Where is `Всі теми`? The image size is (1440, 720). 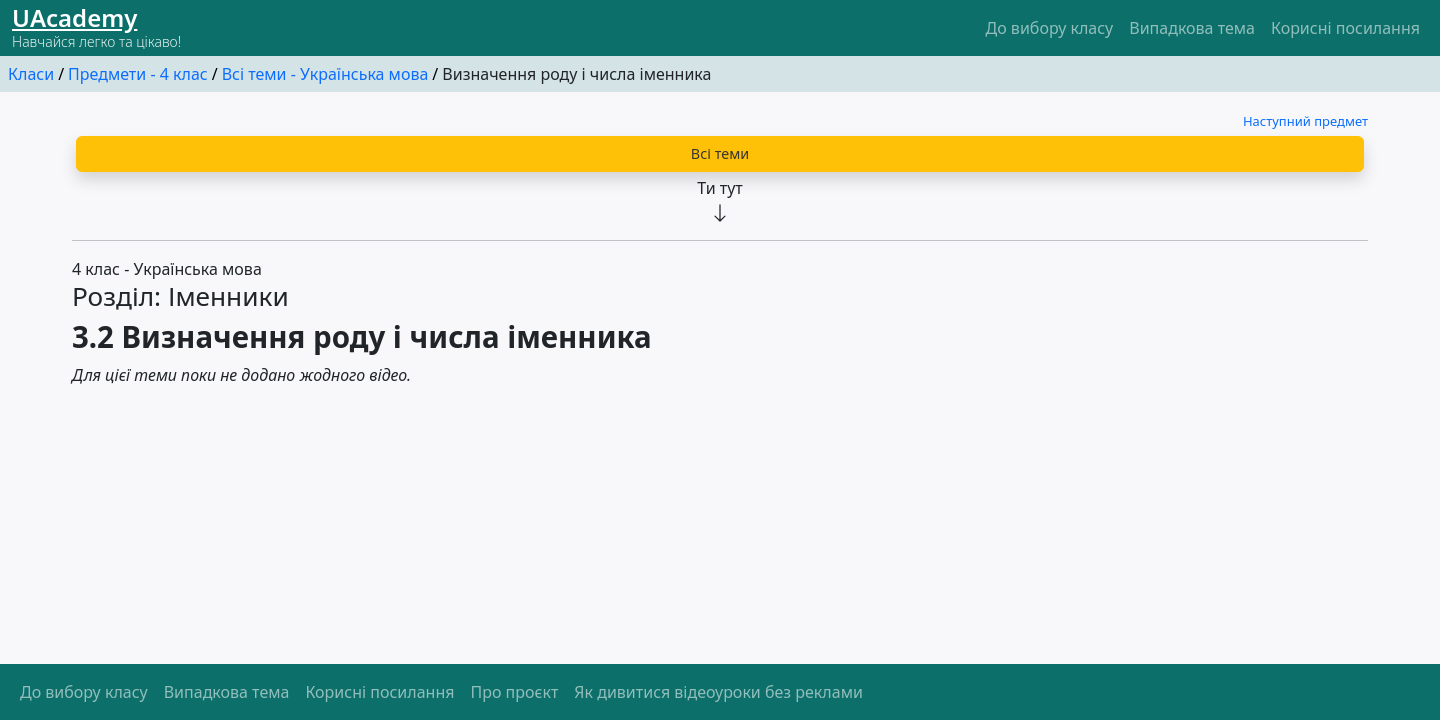 Всі теми is located at coordinates (720, 153).